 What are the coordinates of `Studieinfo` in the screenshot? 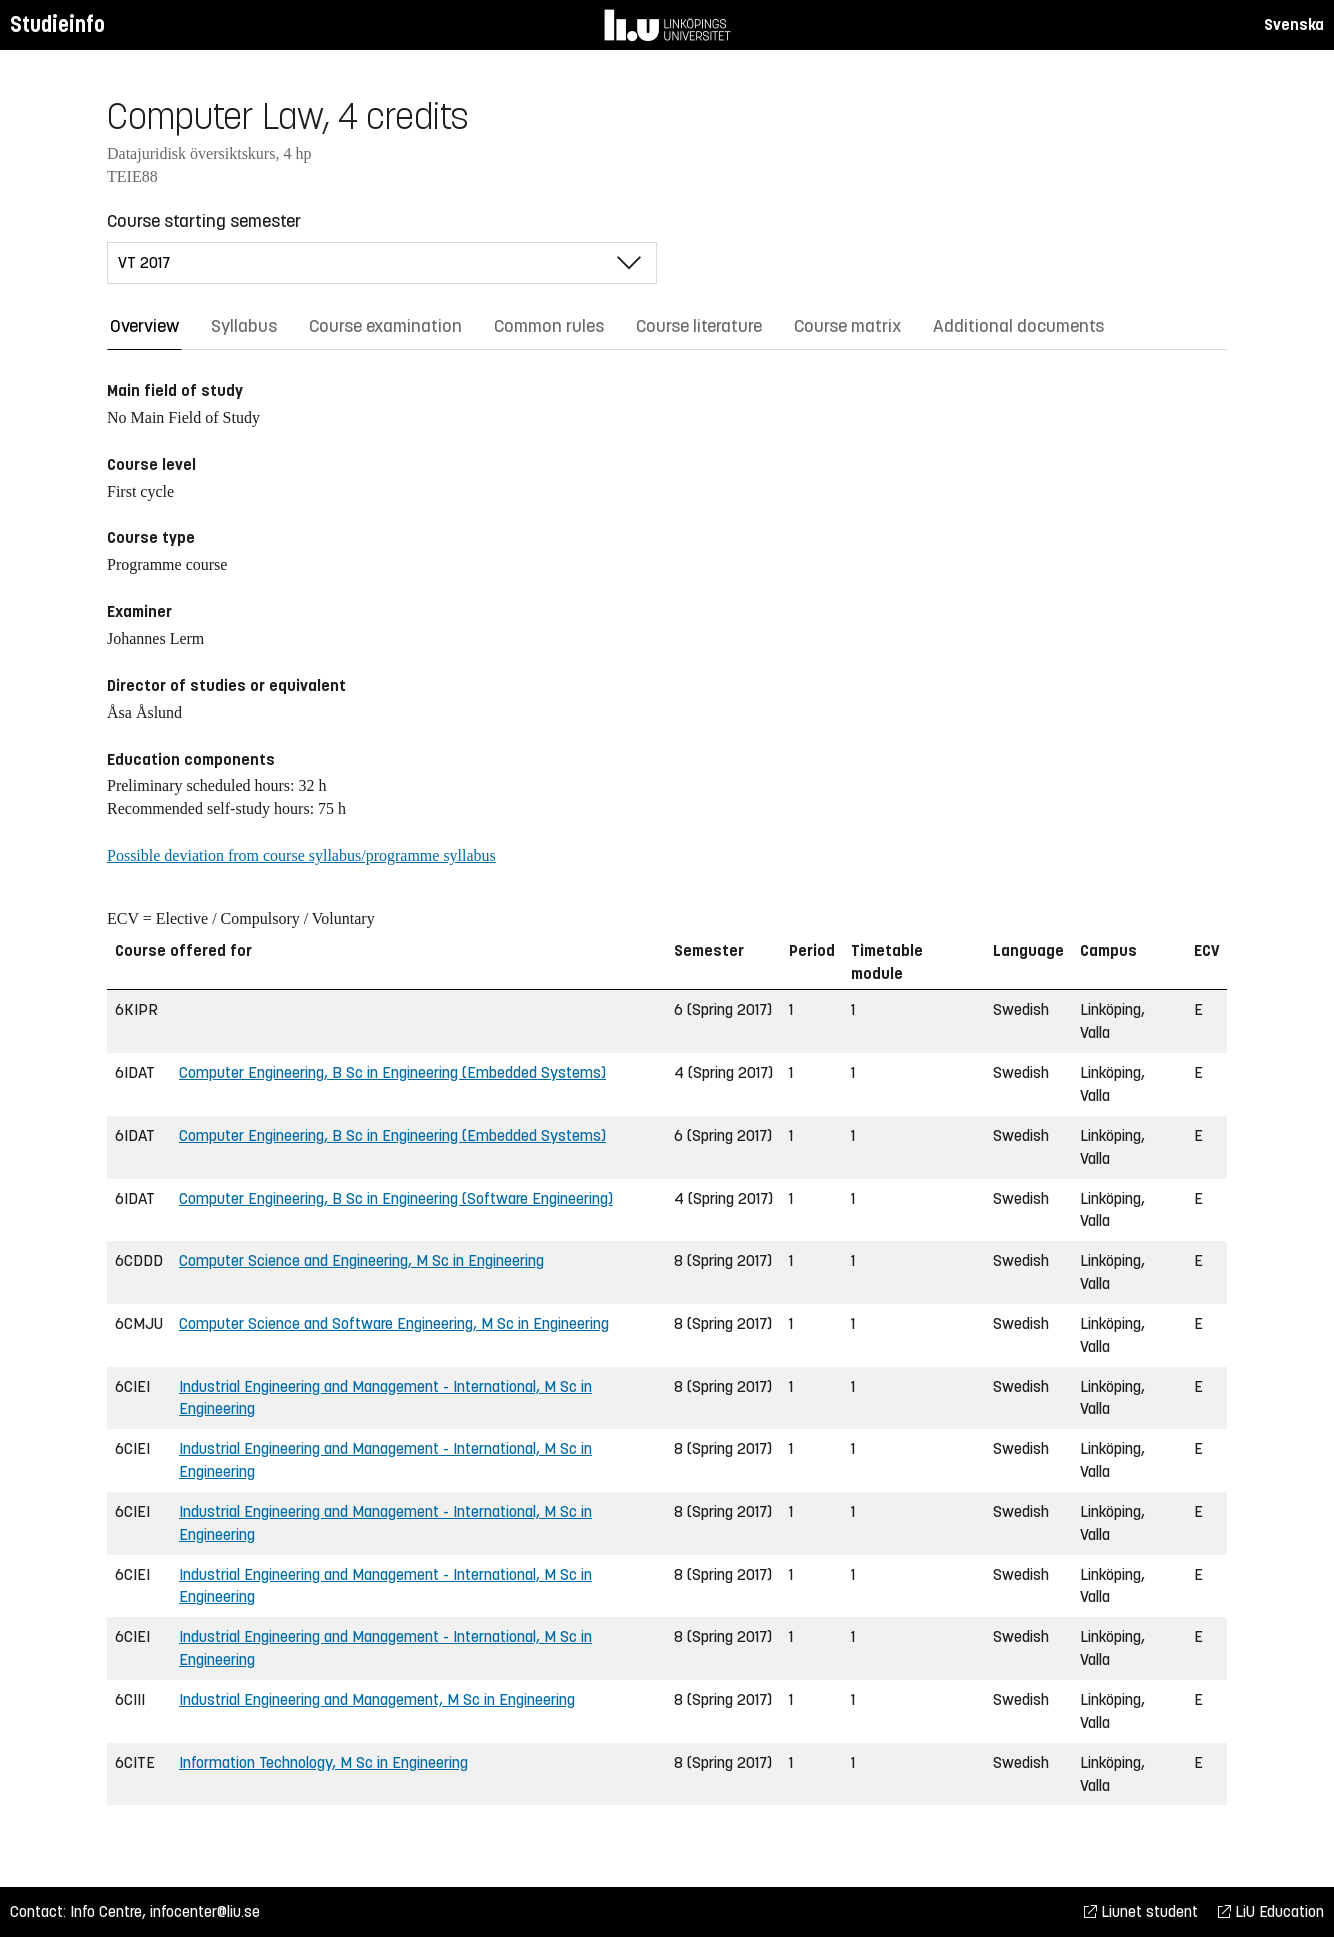 It's located at (57, 24).